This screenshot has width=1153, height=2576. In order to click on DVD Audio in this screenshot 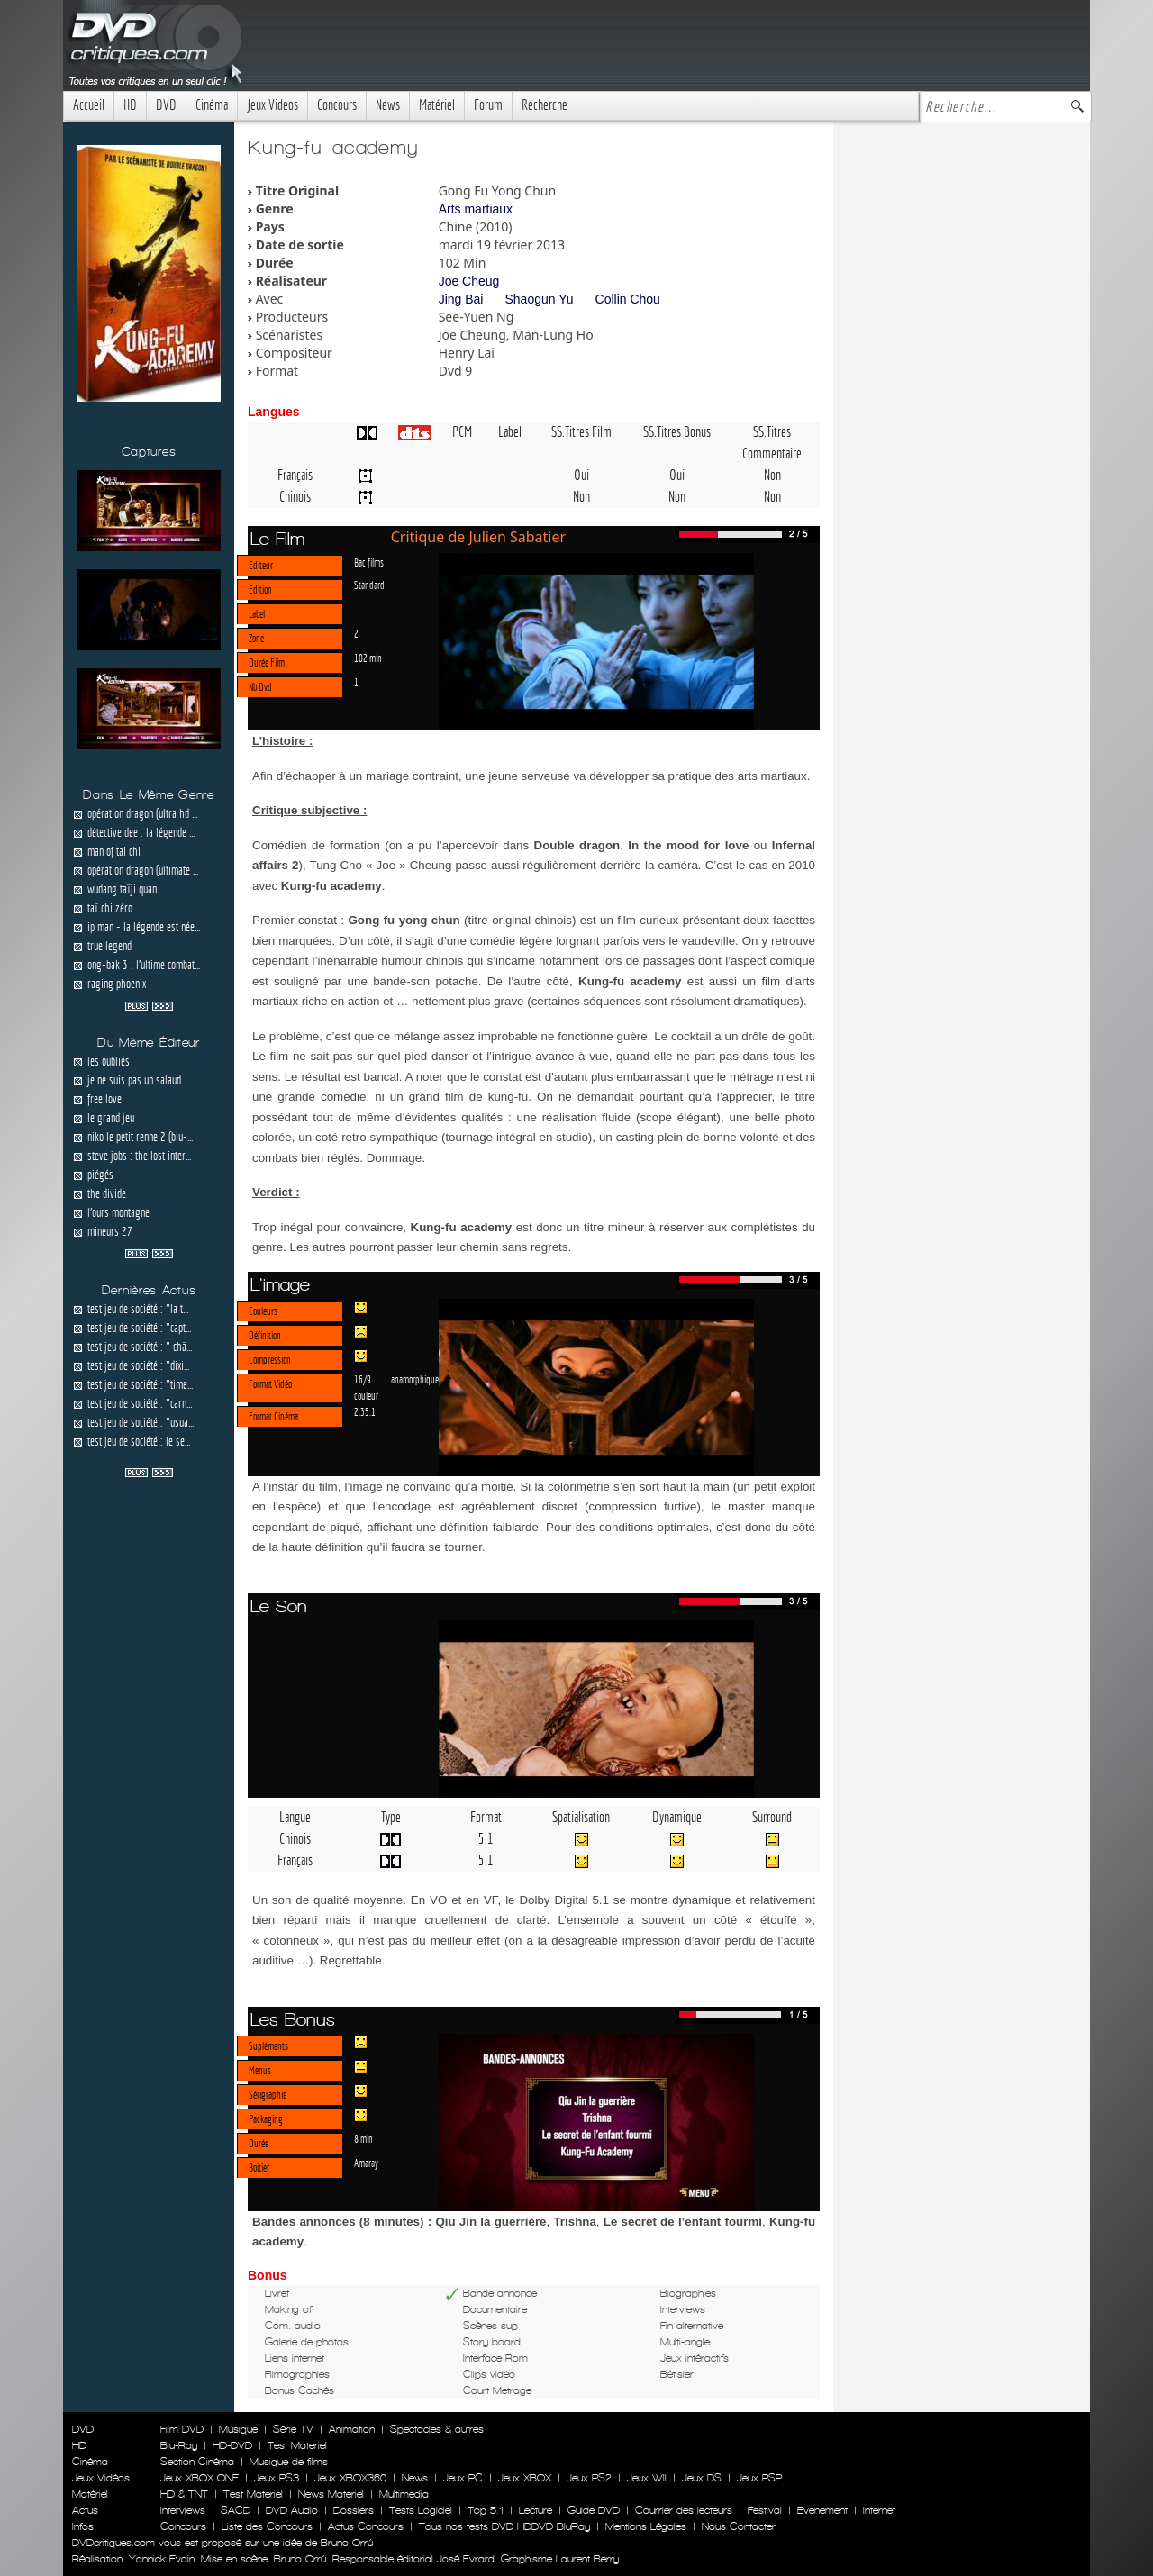, I will do `click(292, 2510)`.